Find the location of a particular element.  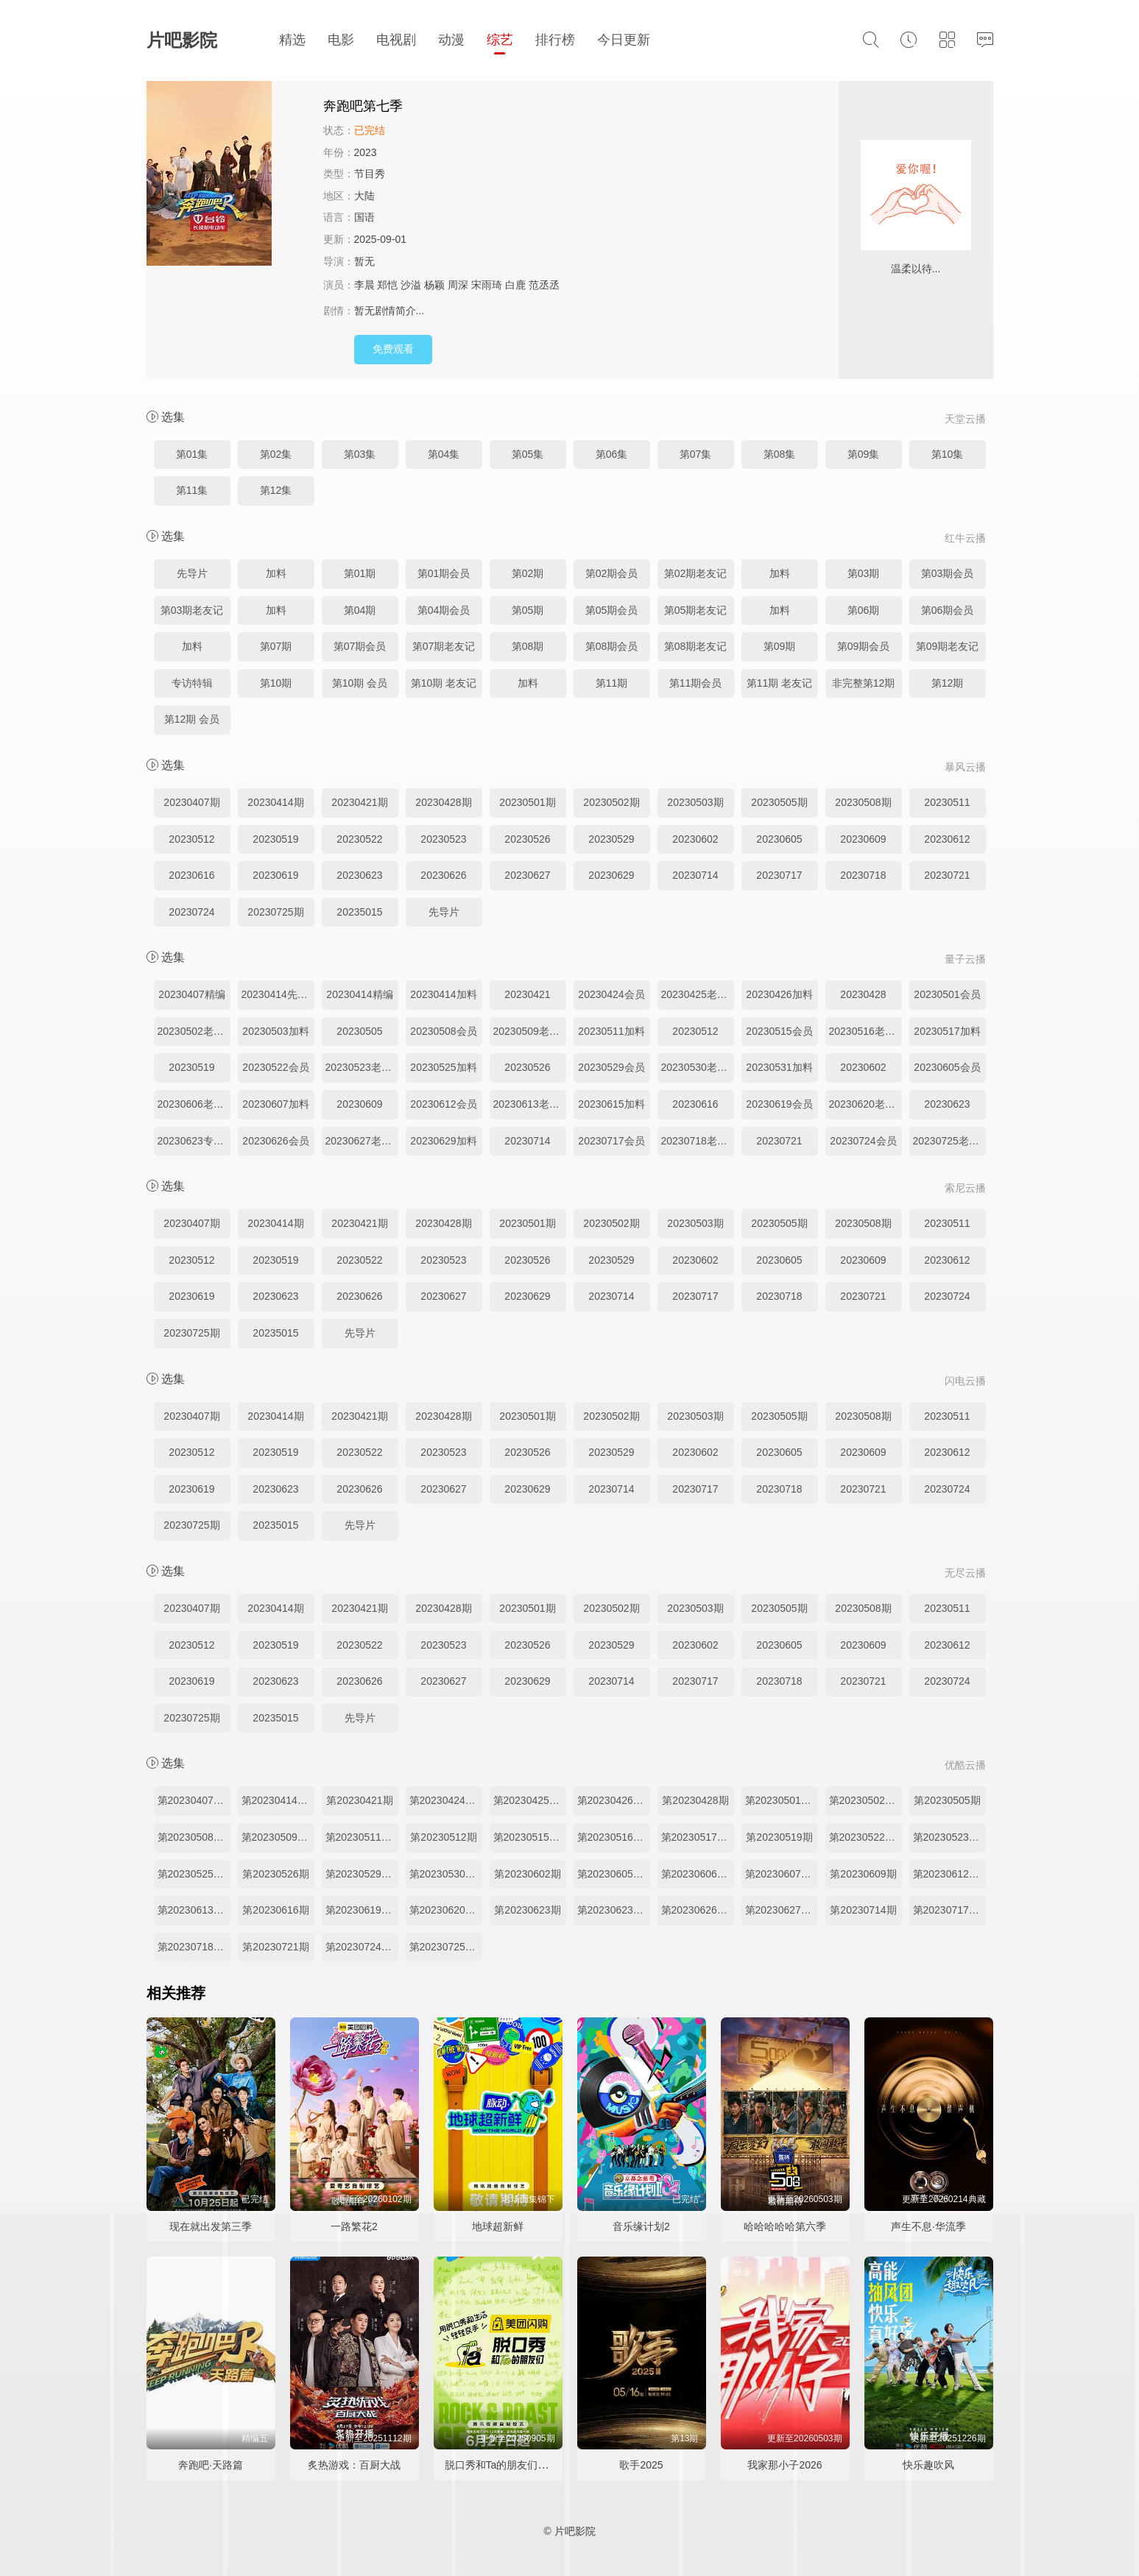

第20230421期 is located at coordinates (359, 1800).